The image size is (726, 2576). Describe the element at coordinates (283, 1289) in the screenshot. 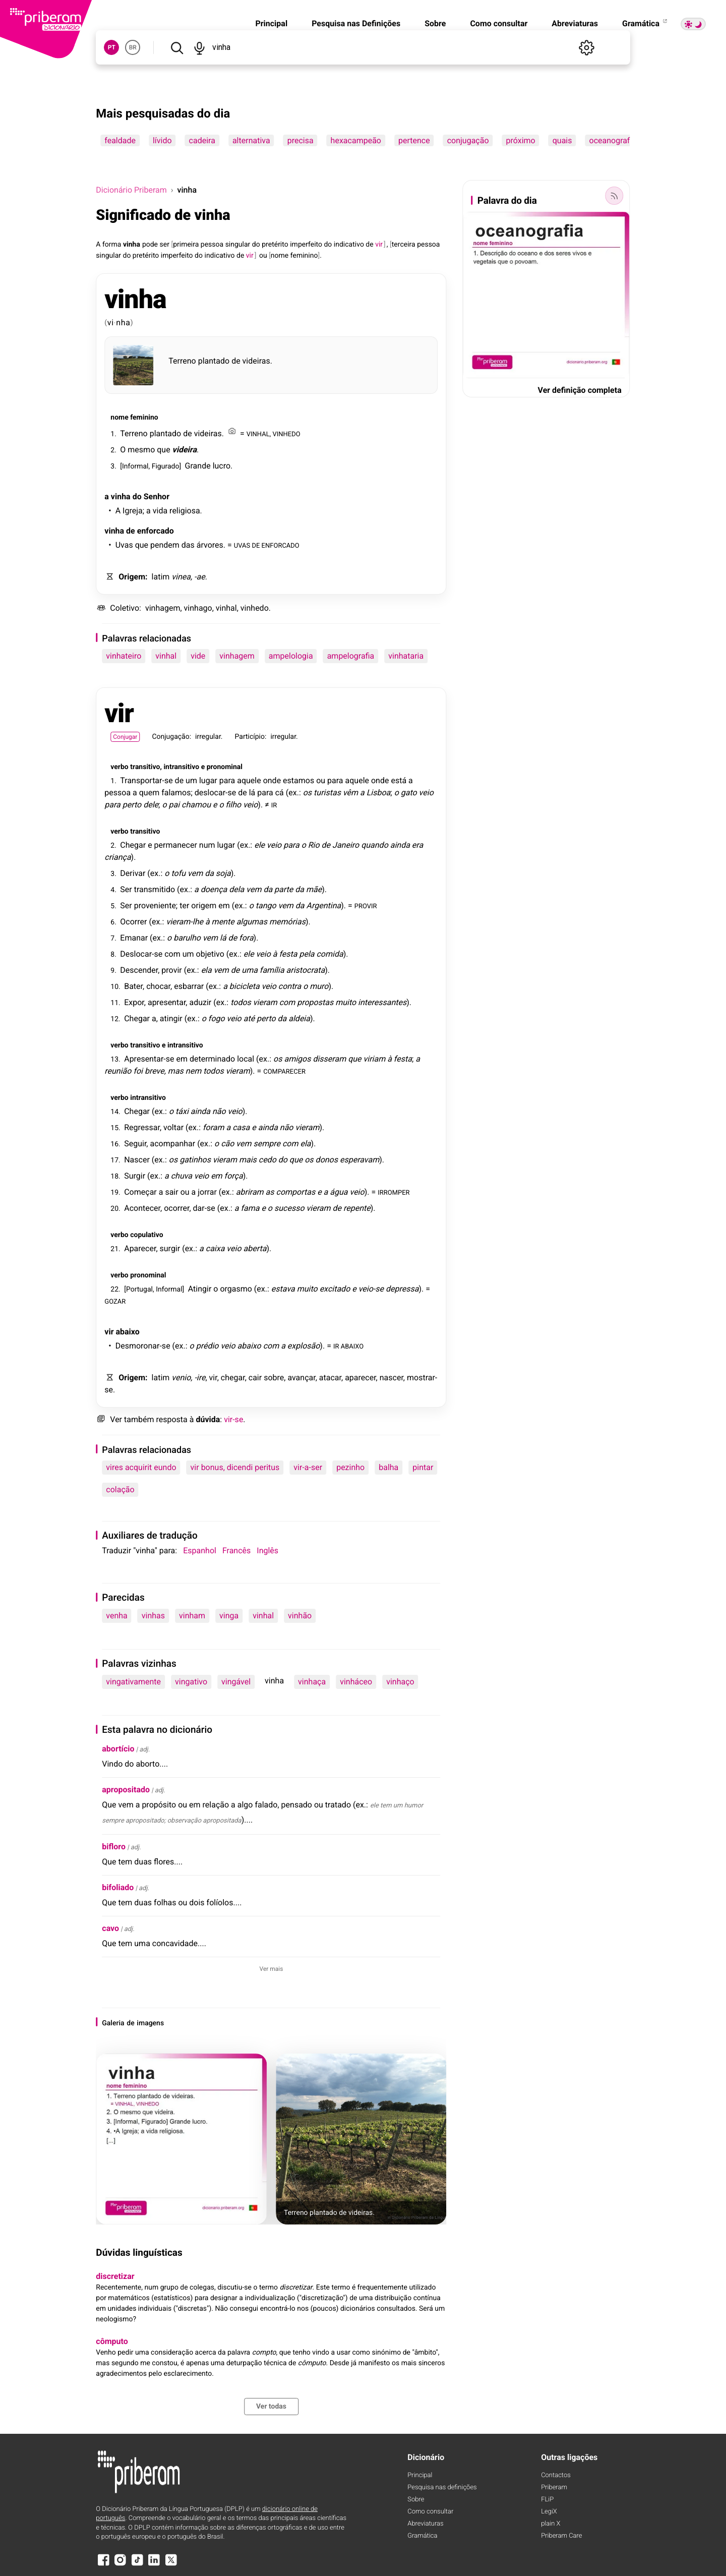

I see `estava` at that location.